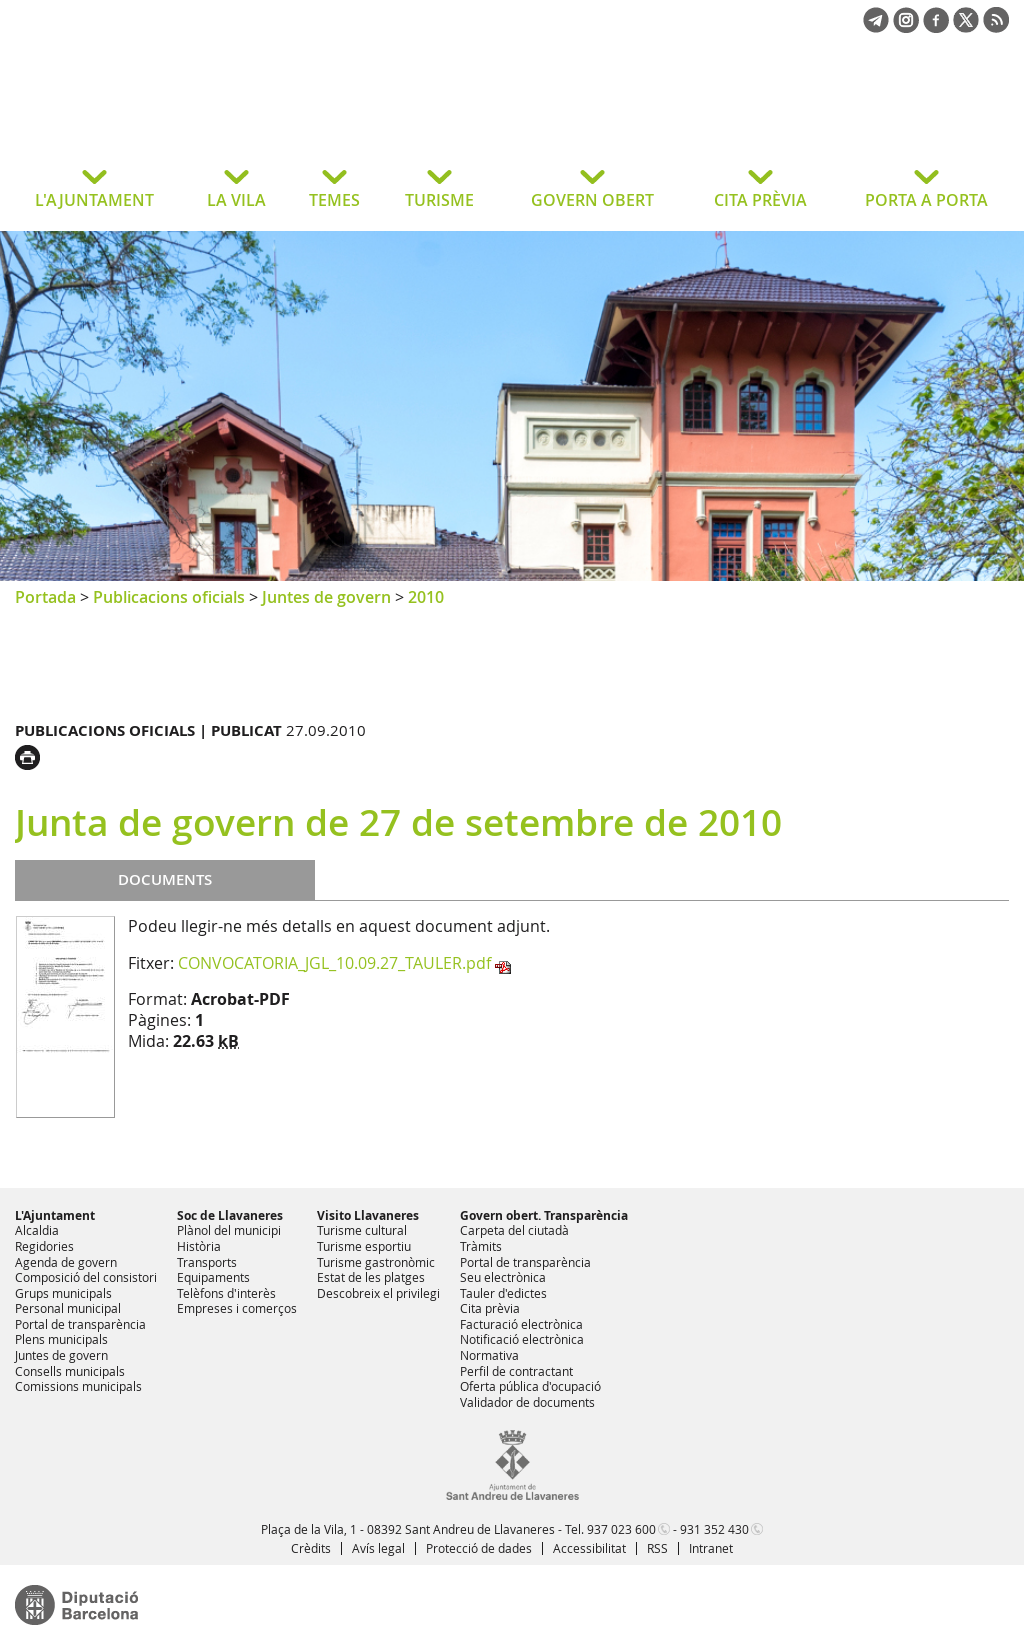  I want to click on Agenda de govern, so click(66, 1262).